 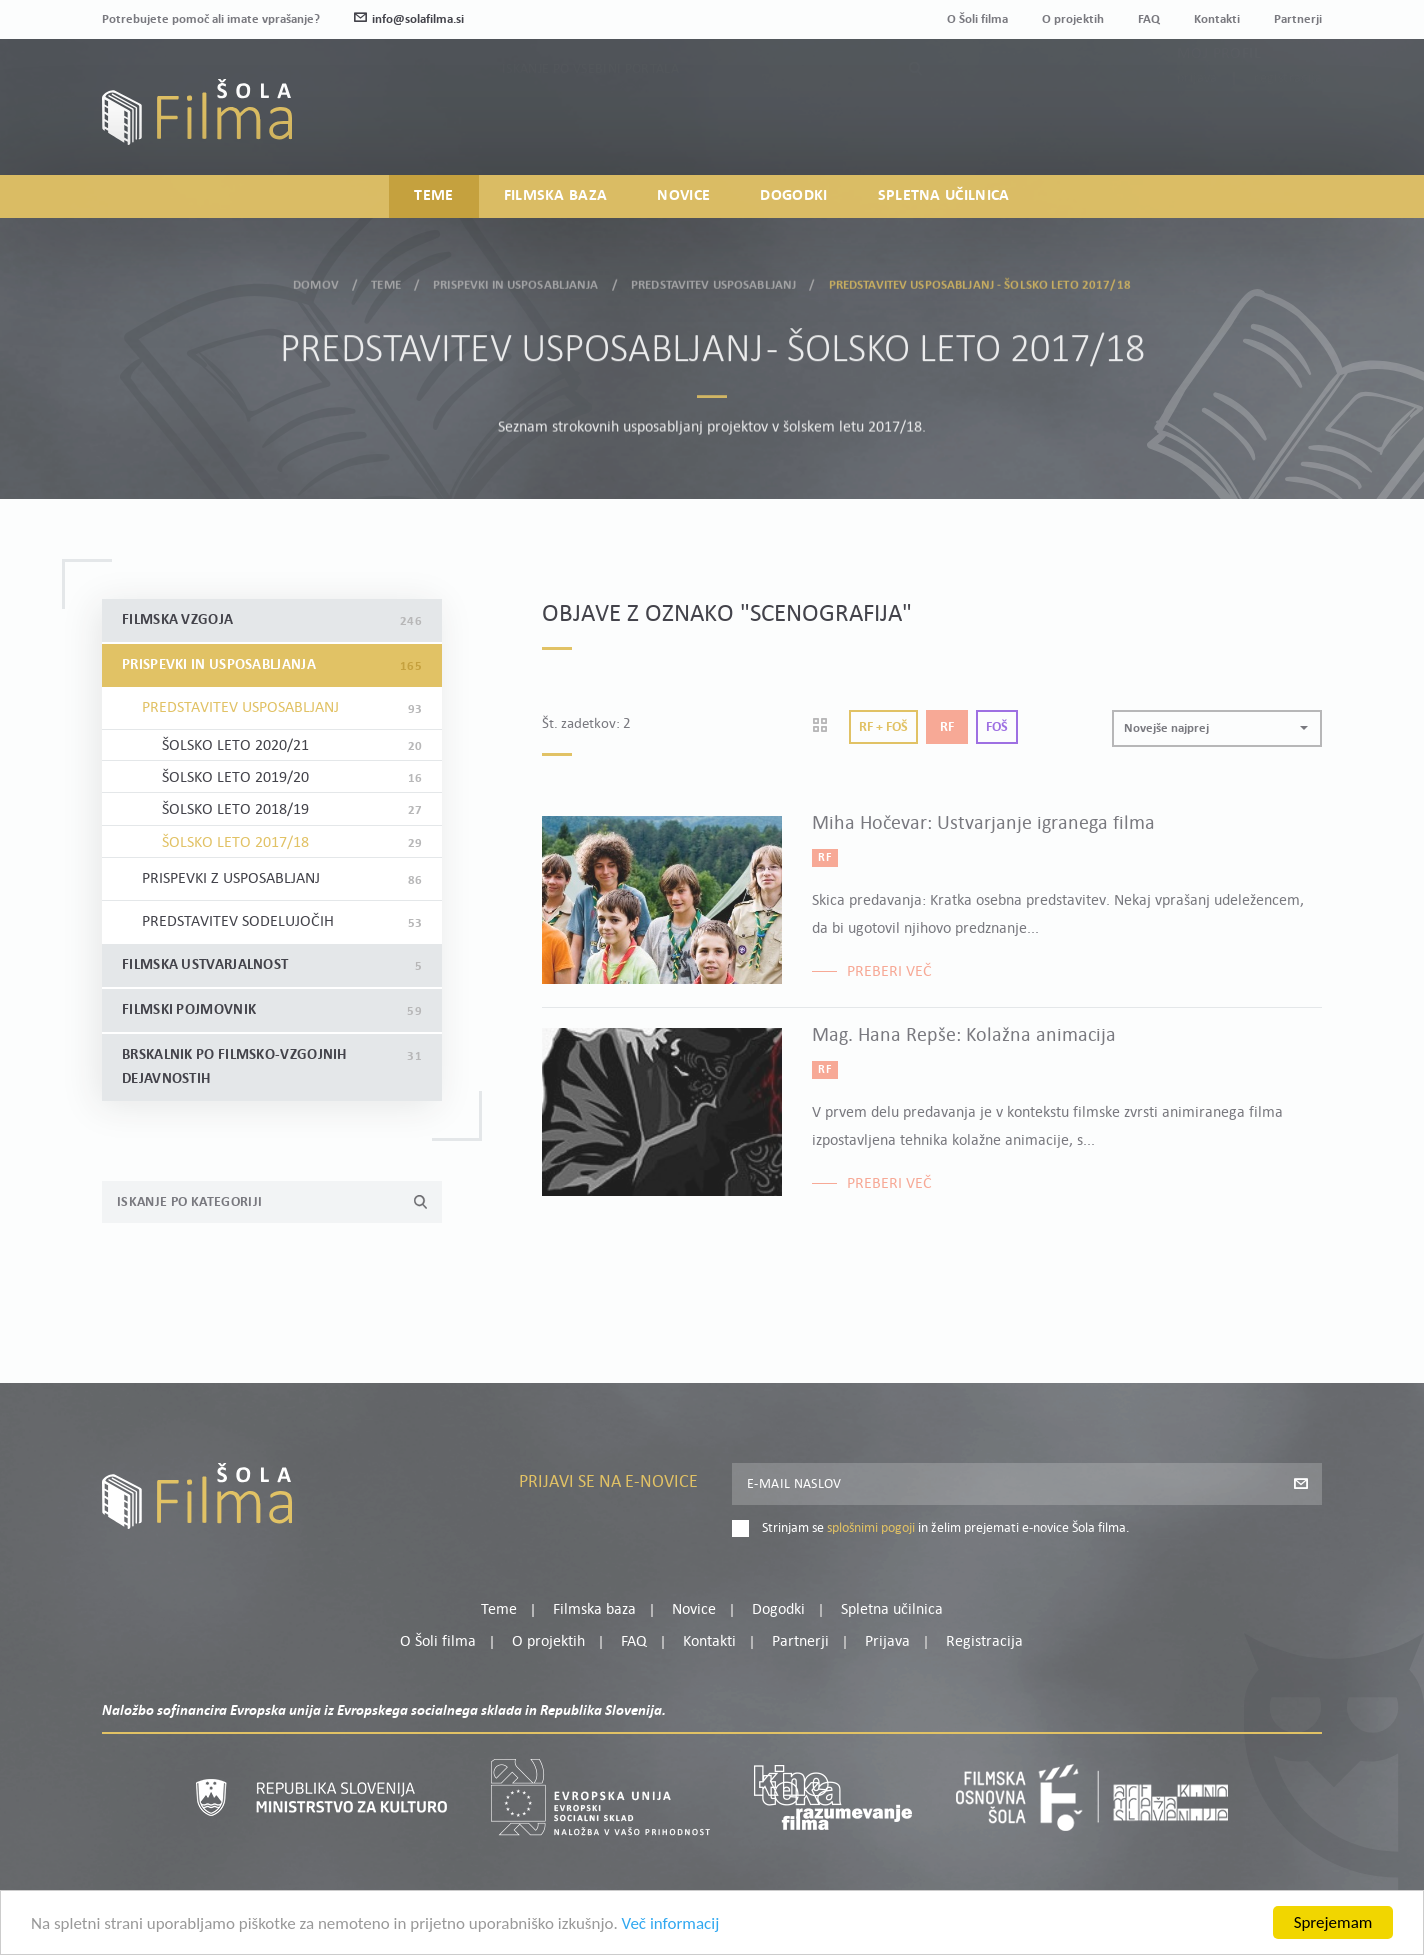 I want to click on Domov, so click(x=316, y=278).